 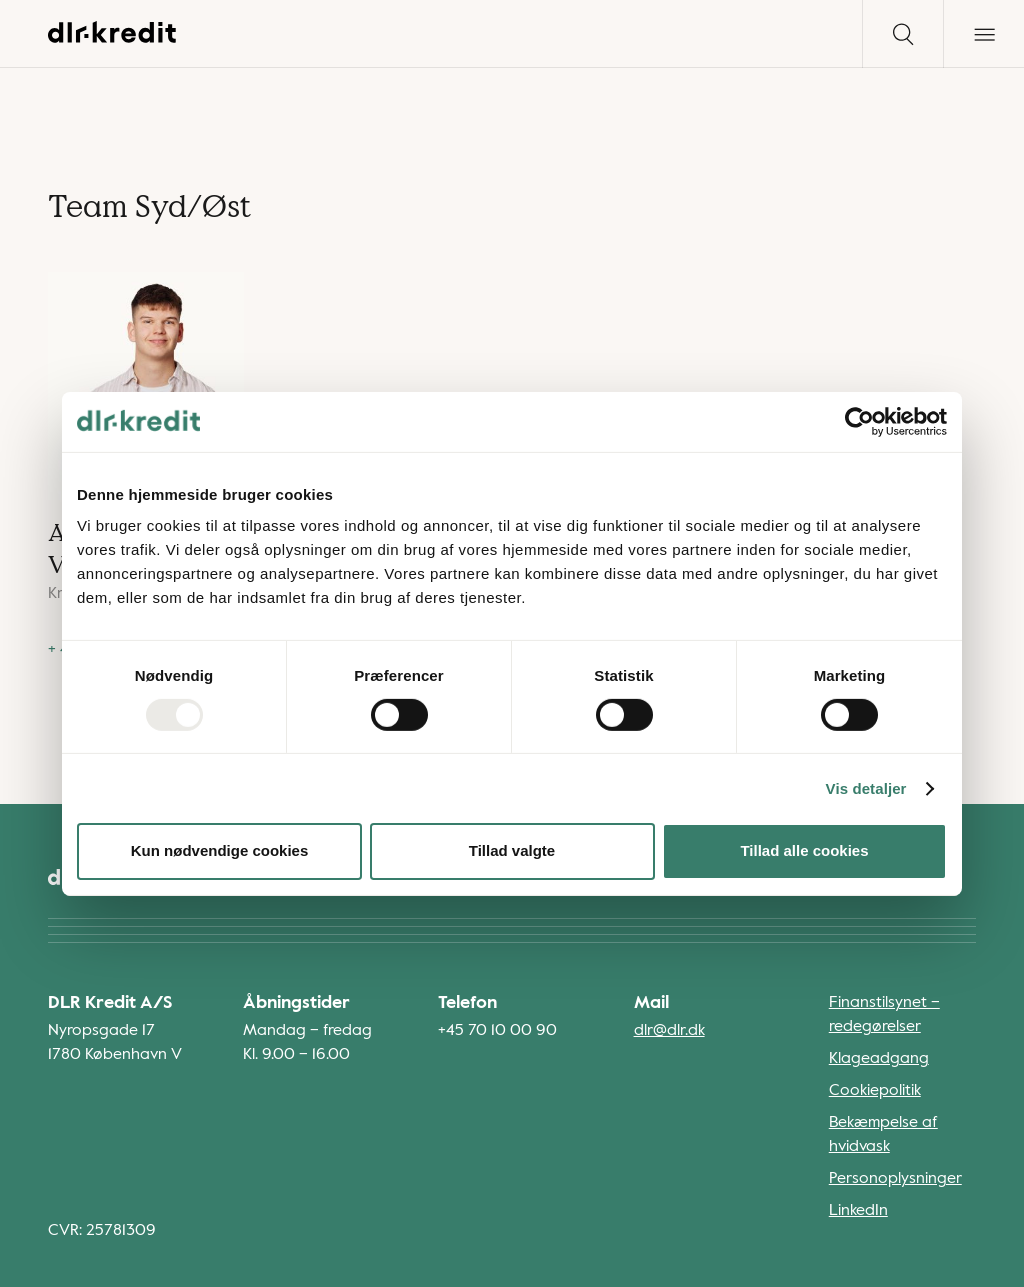 I want to click on Tillad valgte, so click(x=512, y=850).